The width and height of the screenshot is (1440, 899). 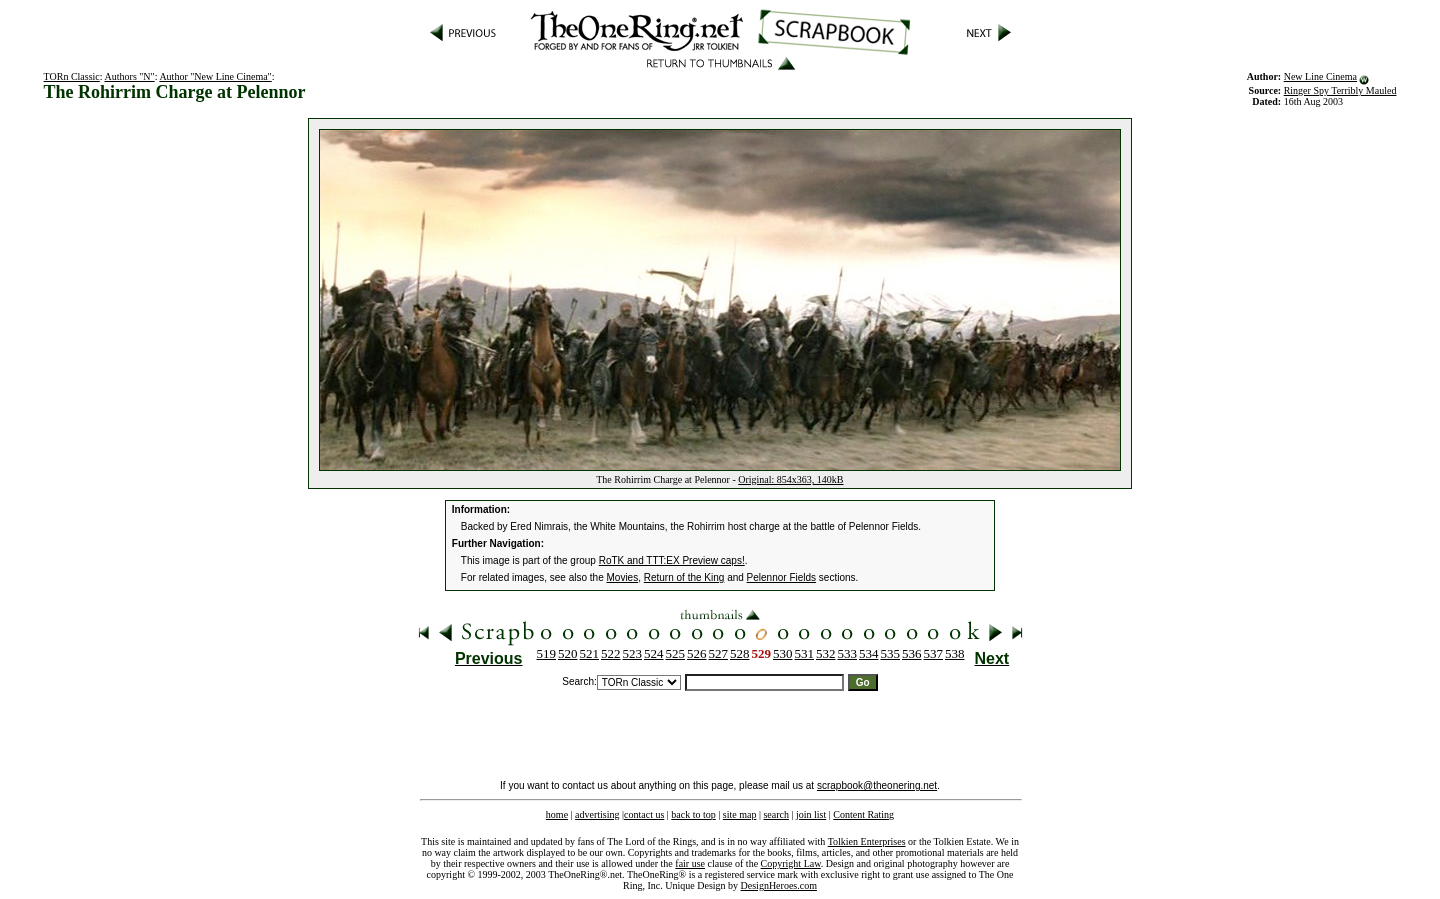 What do you see at coordinates (557, 814) in the screenshot?
I see `home` at bounding box center [557, 814].